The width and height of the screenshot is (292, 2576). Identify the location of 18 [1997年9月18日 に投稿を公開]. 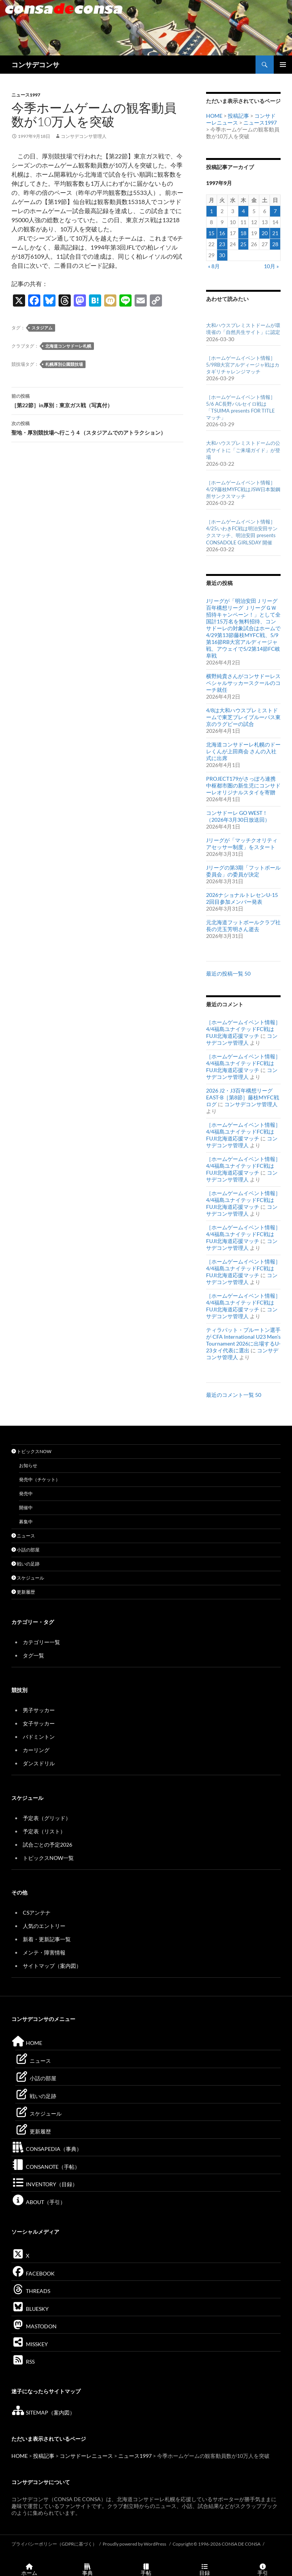
(243, 233).